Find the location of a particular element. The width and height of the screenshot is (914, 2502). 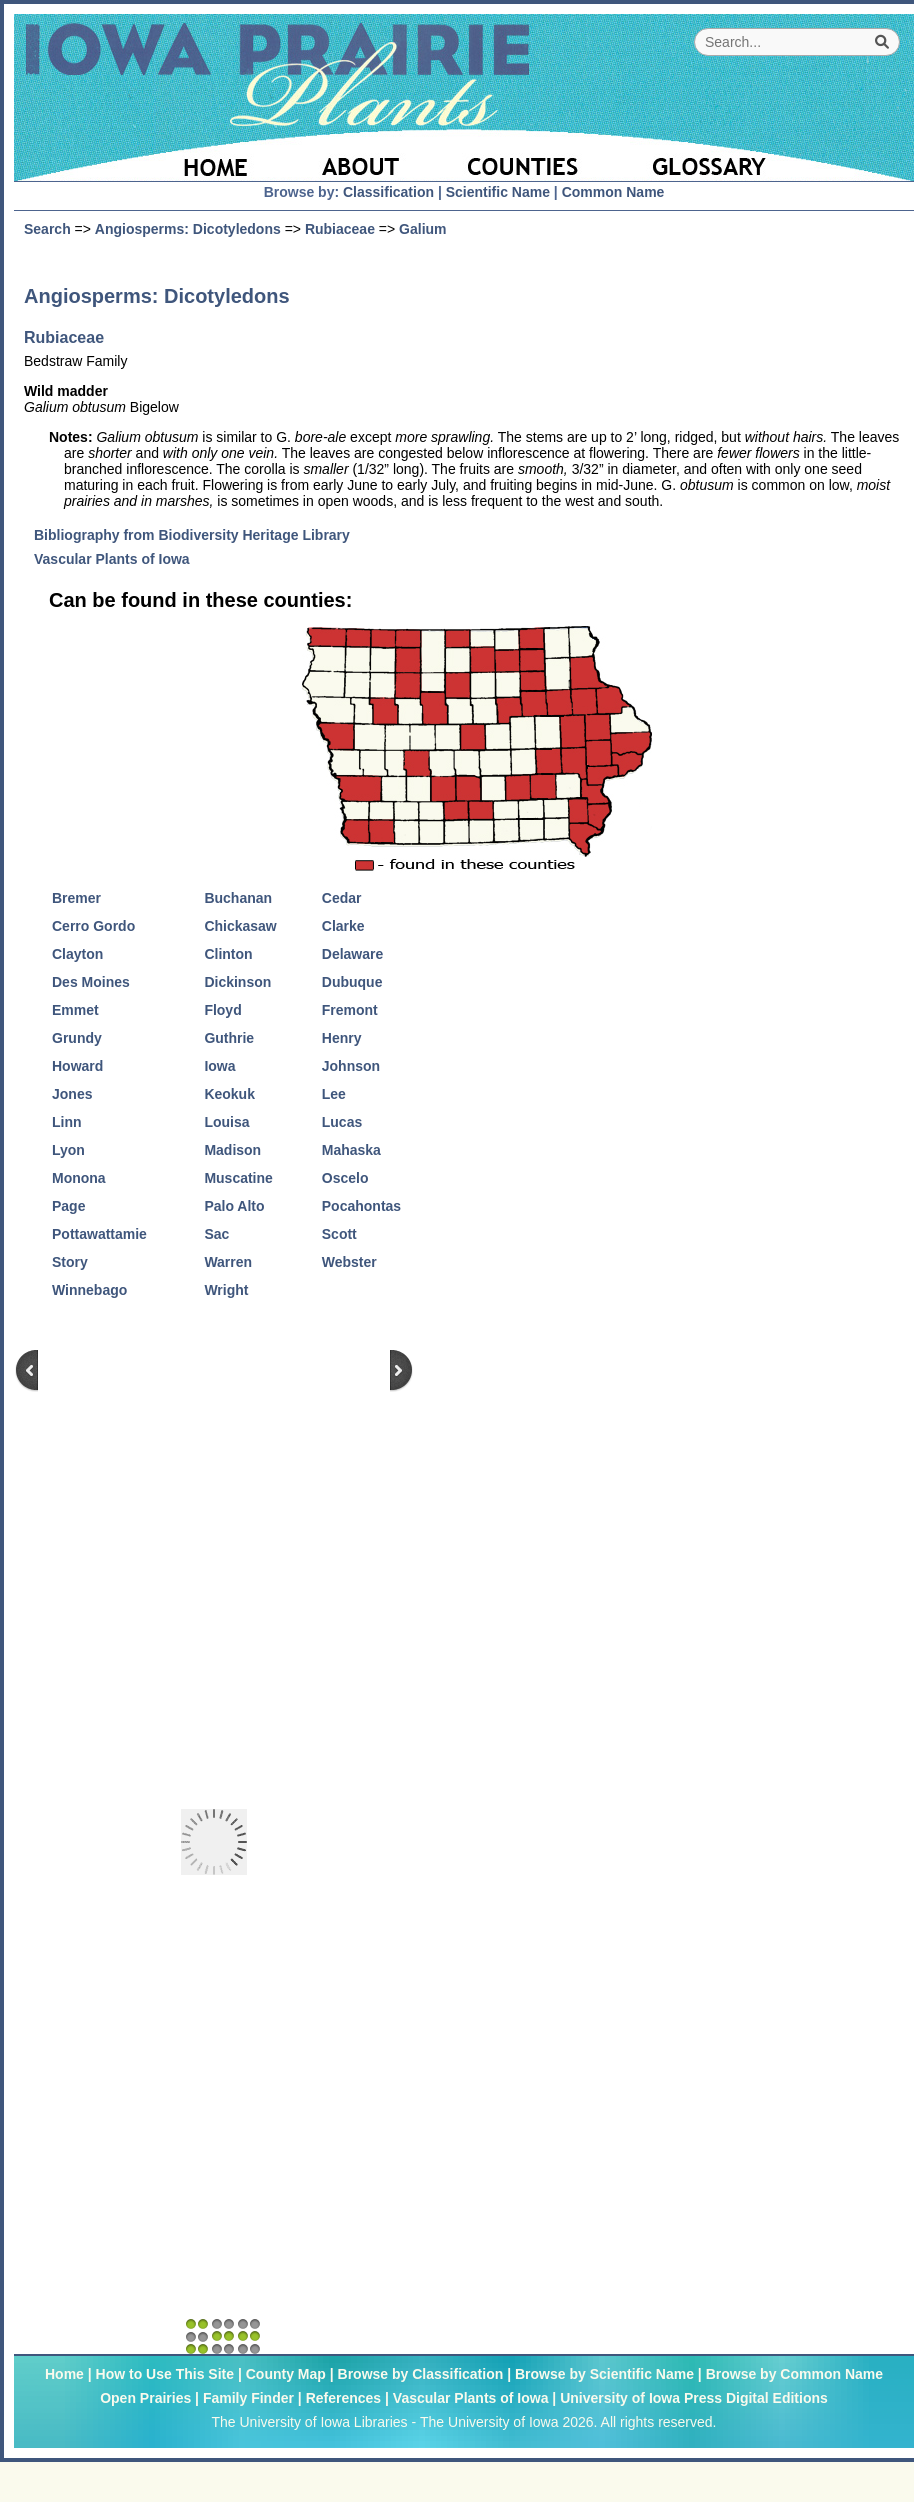

Cerro Gordo is located at coordinates (93, 926).